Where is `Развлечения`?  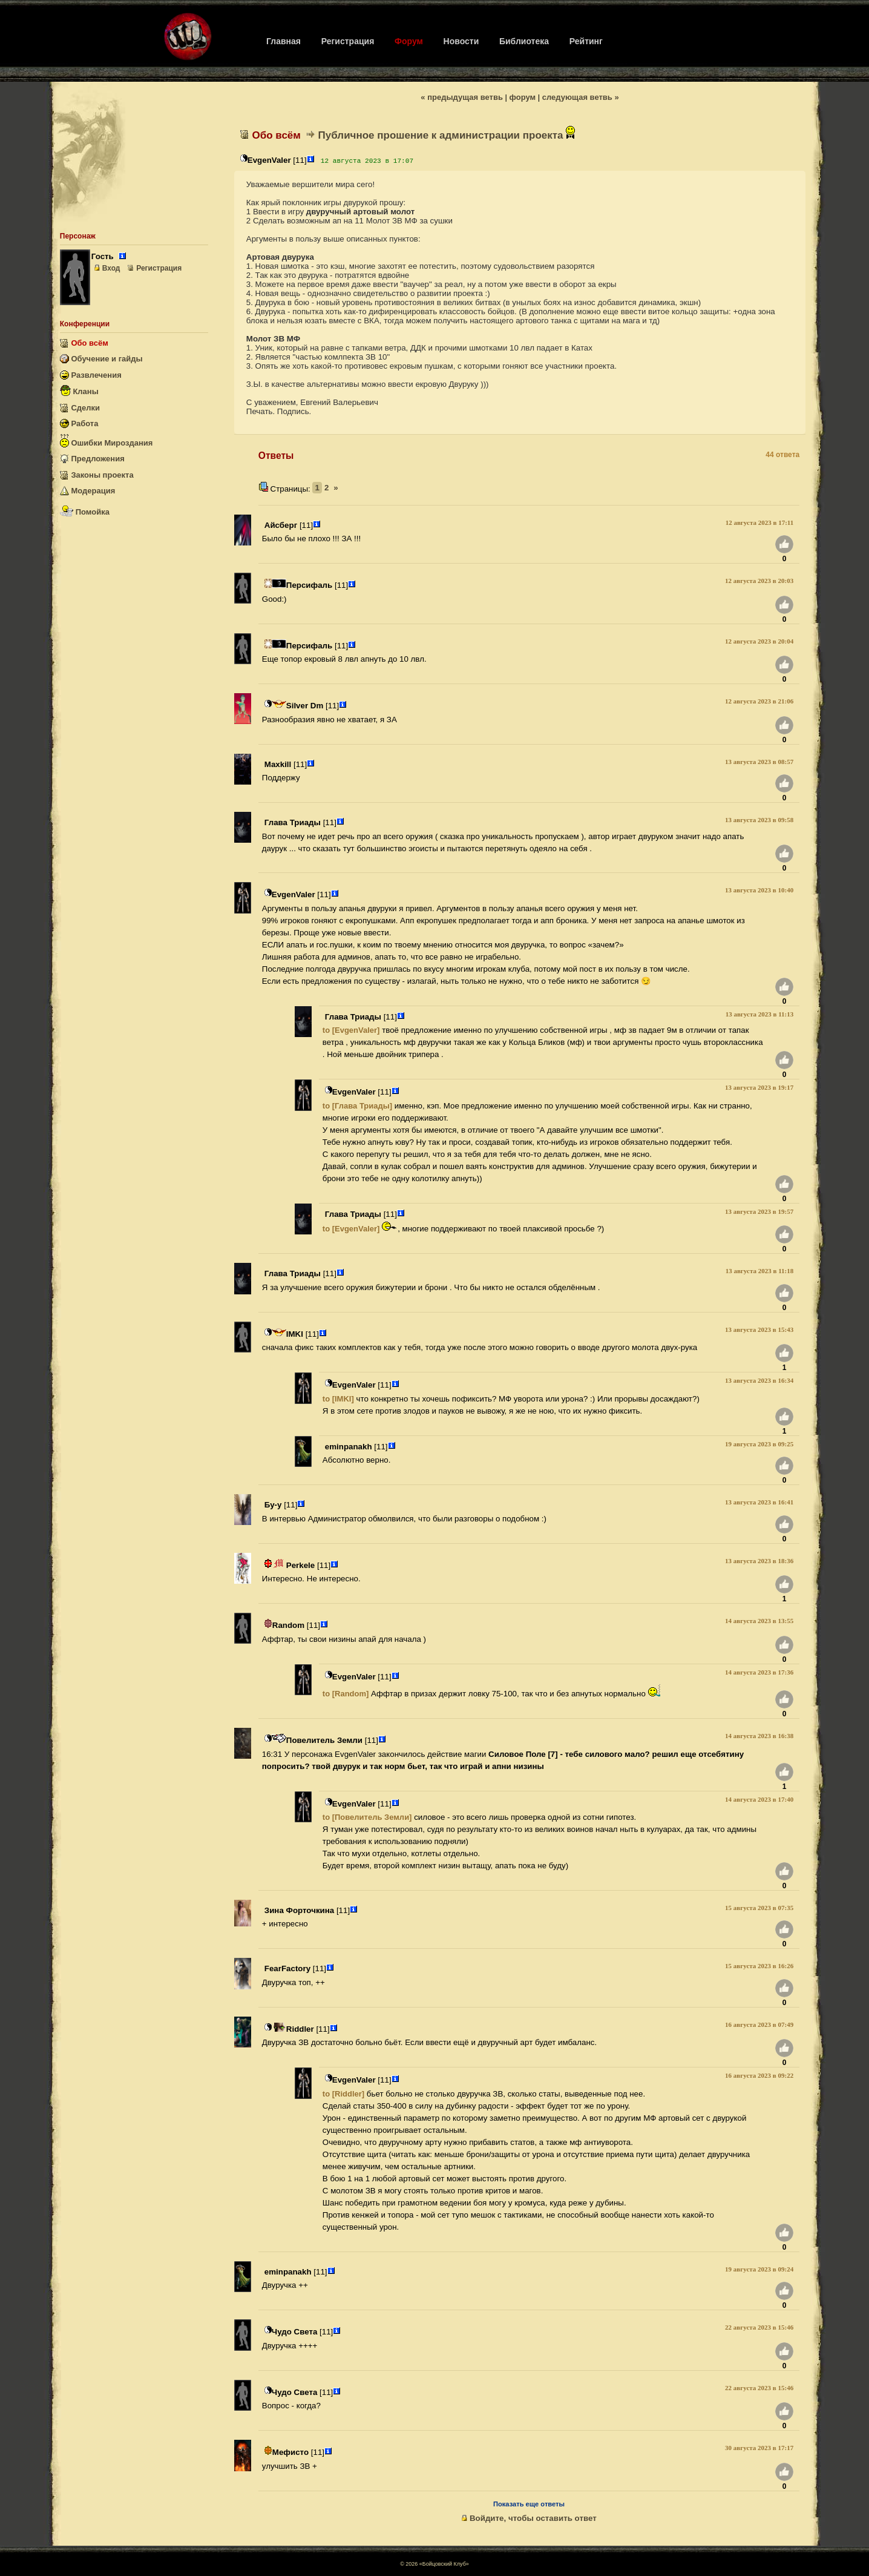
Развлечения is located at coordinates (91, 375).